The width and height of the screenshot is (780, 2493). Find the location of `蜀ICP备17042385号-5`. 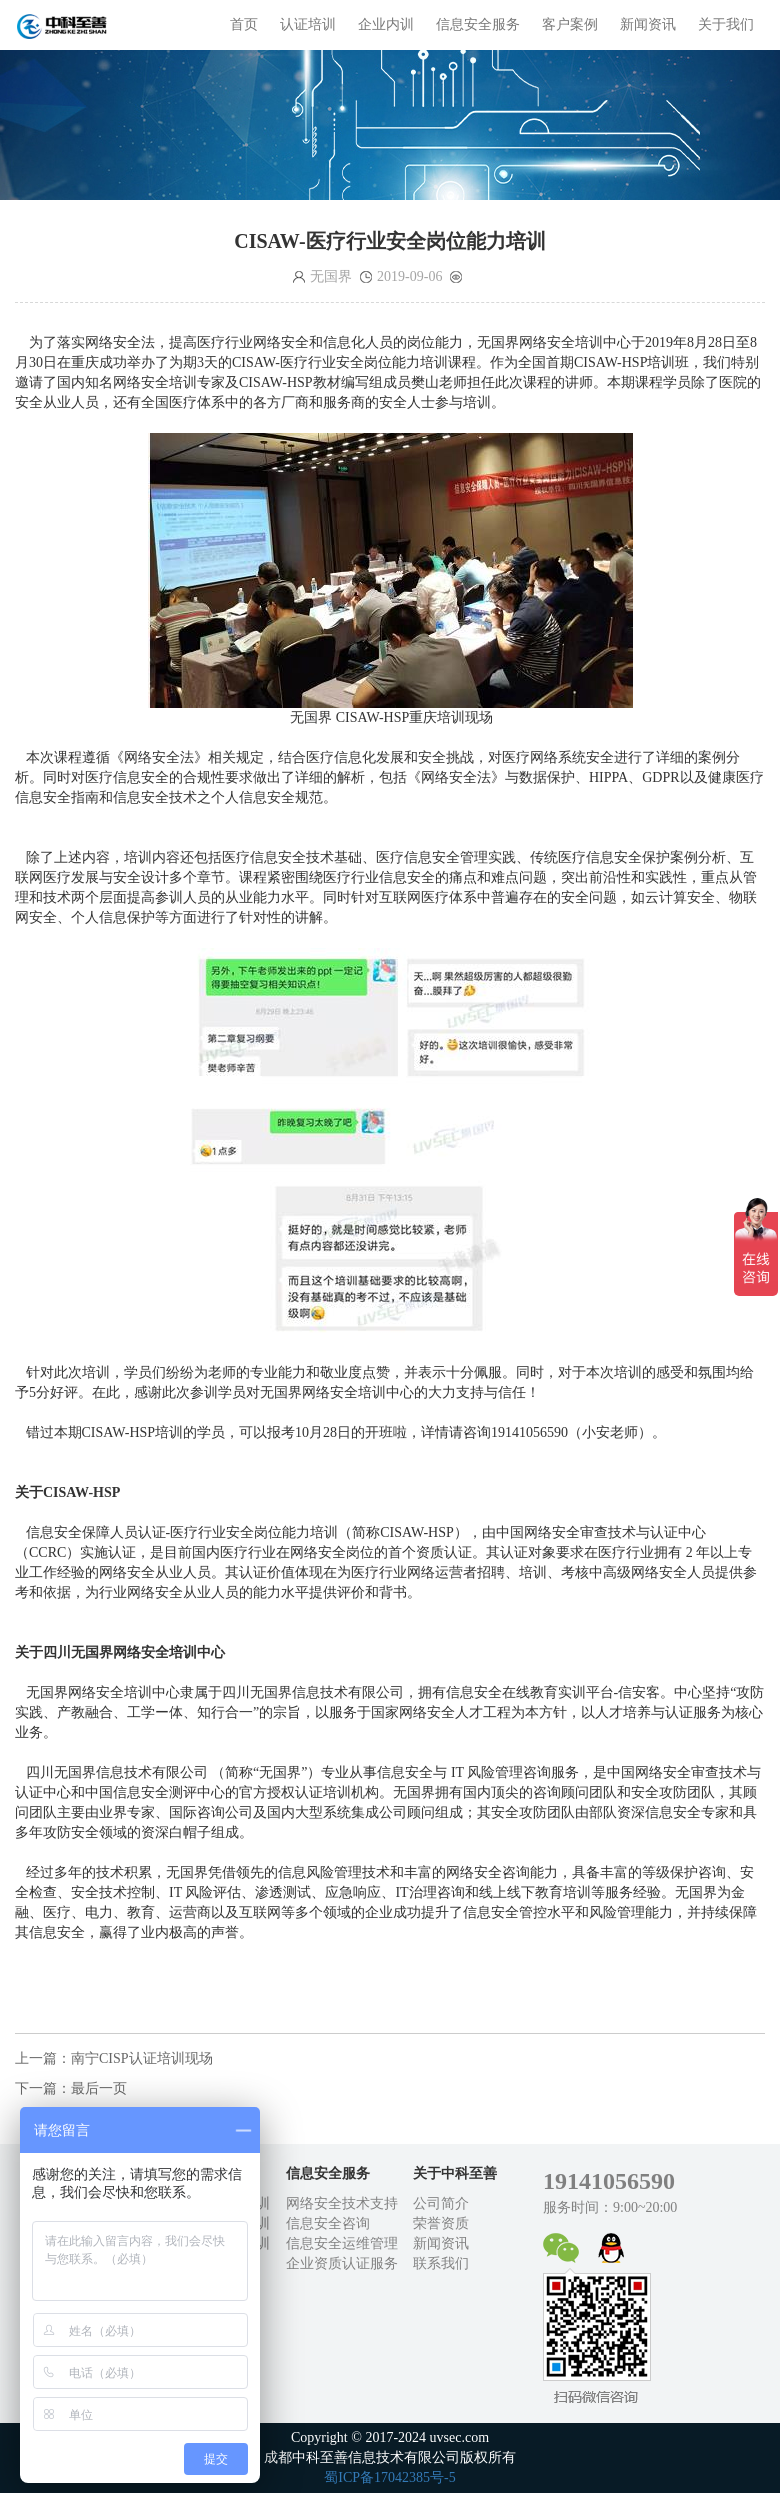

蜀ICP备17042385号-5 is located at coordinates (389, 2477).